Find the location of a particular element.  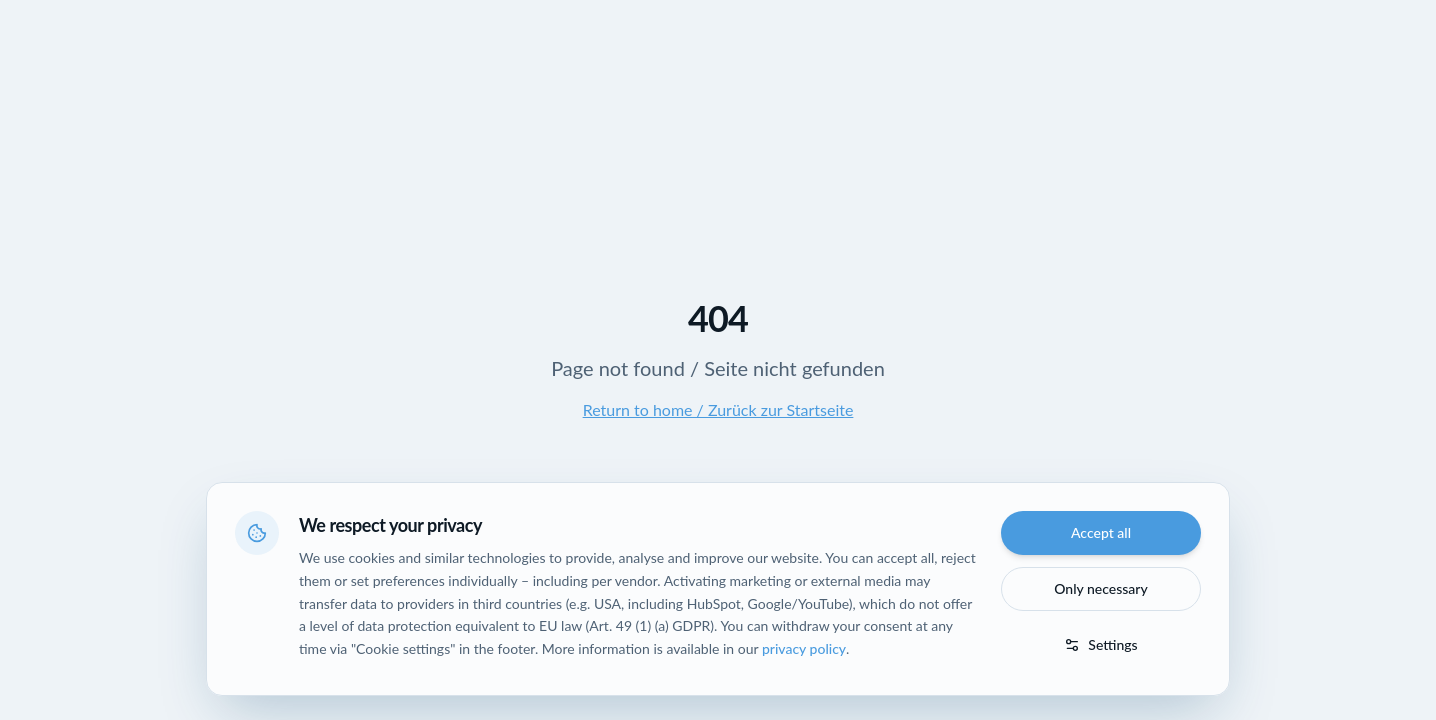

Return to home / Zurück zur Startseite is located at coordinates (718, 409).